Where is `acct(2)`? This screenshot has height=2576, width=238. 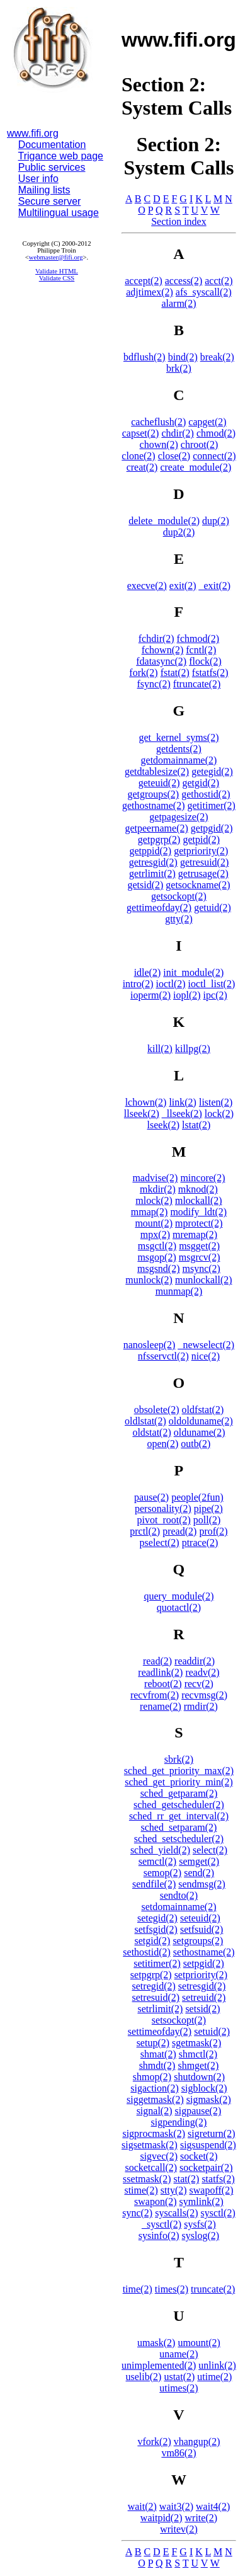
acct(2) is located at coordinates (218, 280).